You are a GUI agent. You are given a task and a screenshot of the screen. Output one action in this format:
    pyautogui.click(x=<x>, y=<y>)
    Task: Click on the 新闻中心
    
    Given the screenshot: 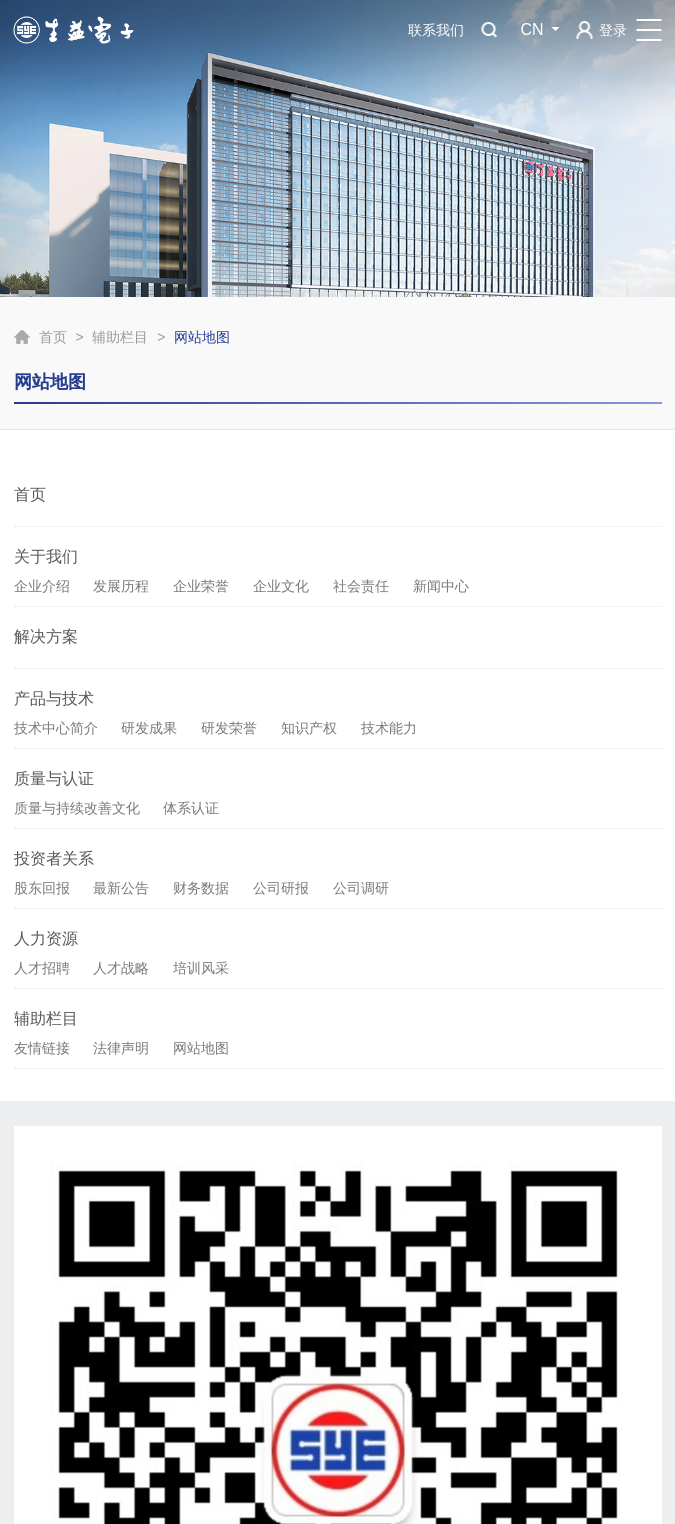 What is the action you would take?
    pyautogui.click(x=441, y=586)
    